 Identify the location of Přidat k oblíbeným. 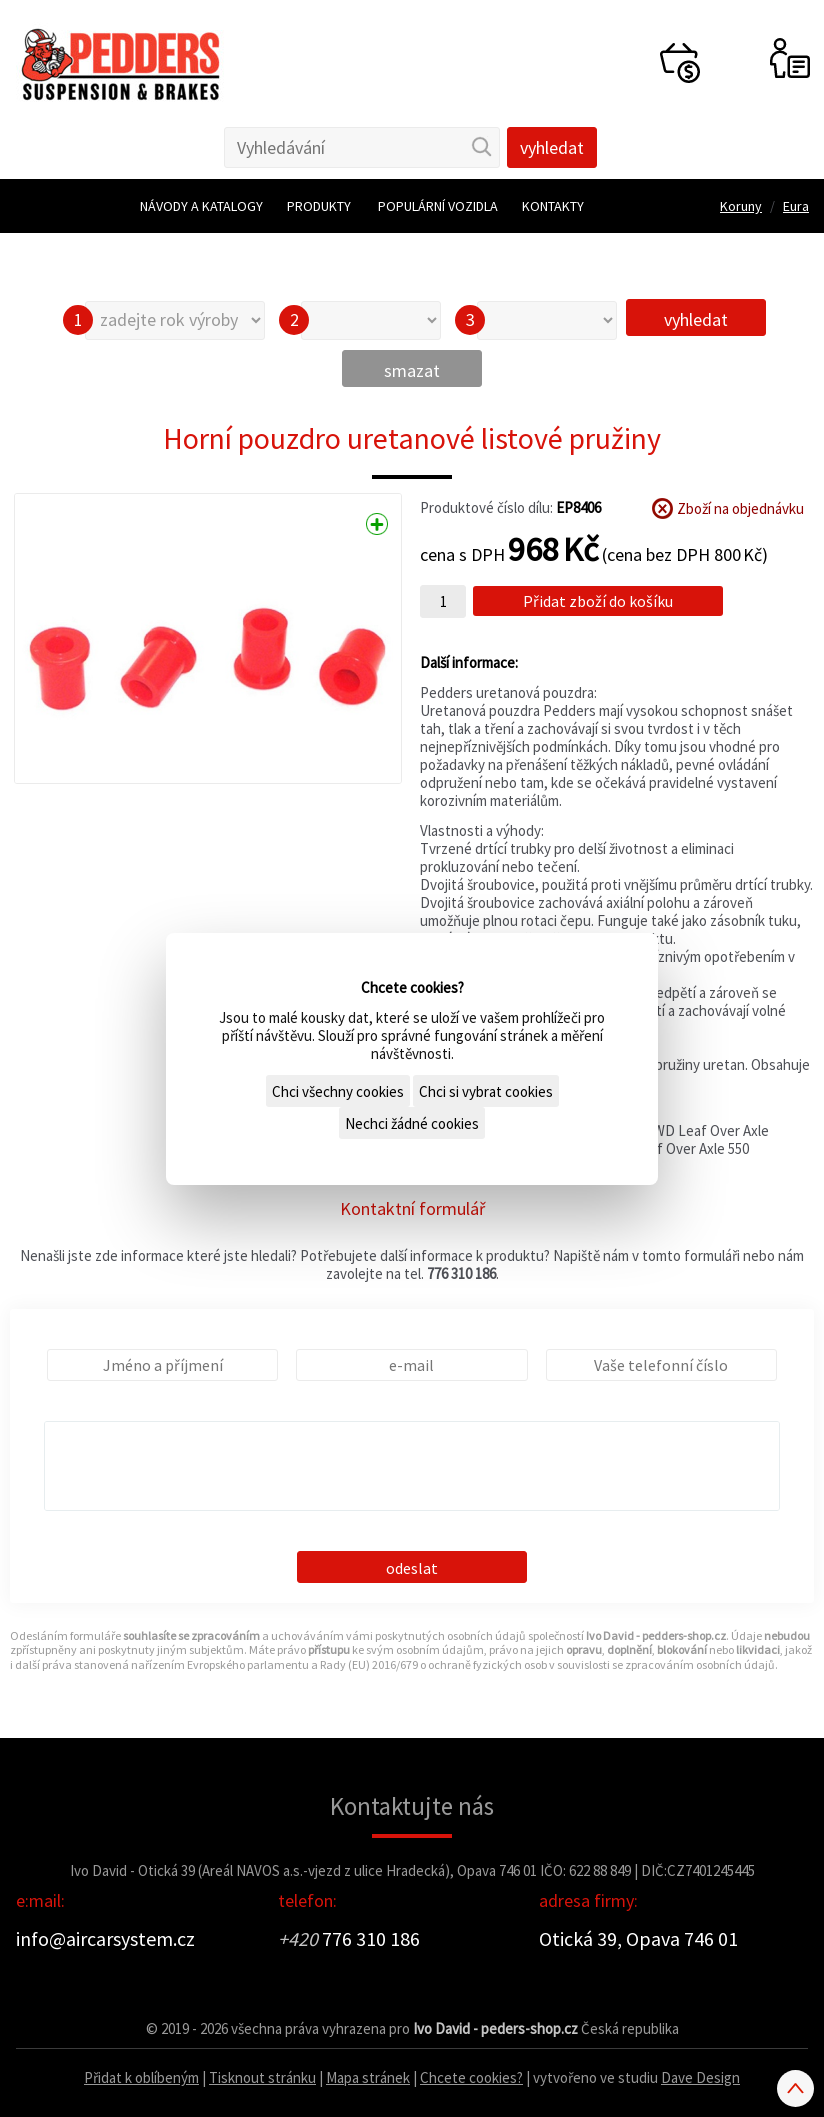
(141, 2077).